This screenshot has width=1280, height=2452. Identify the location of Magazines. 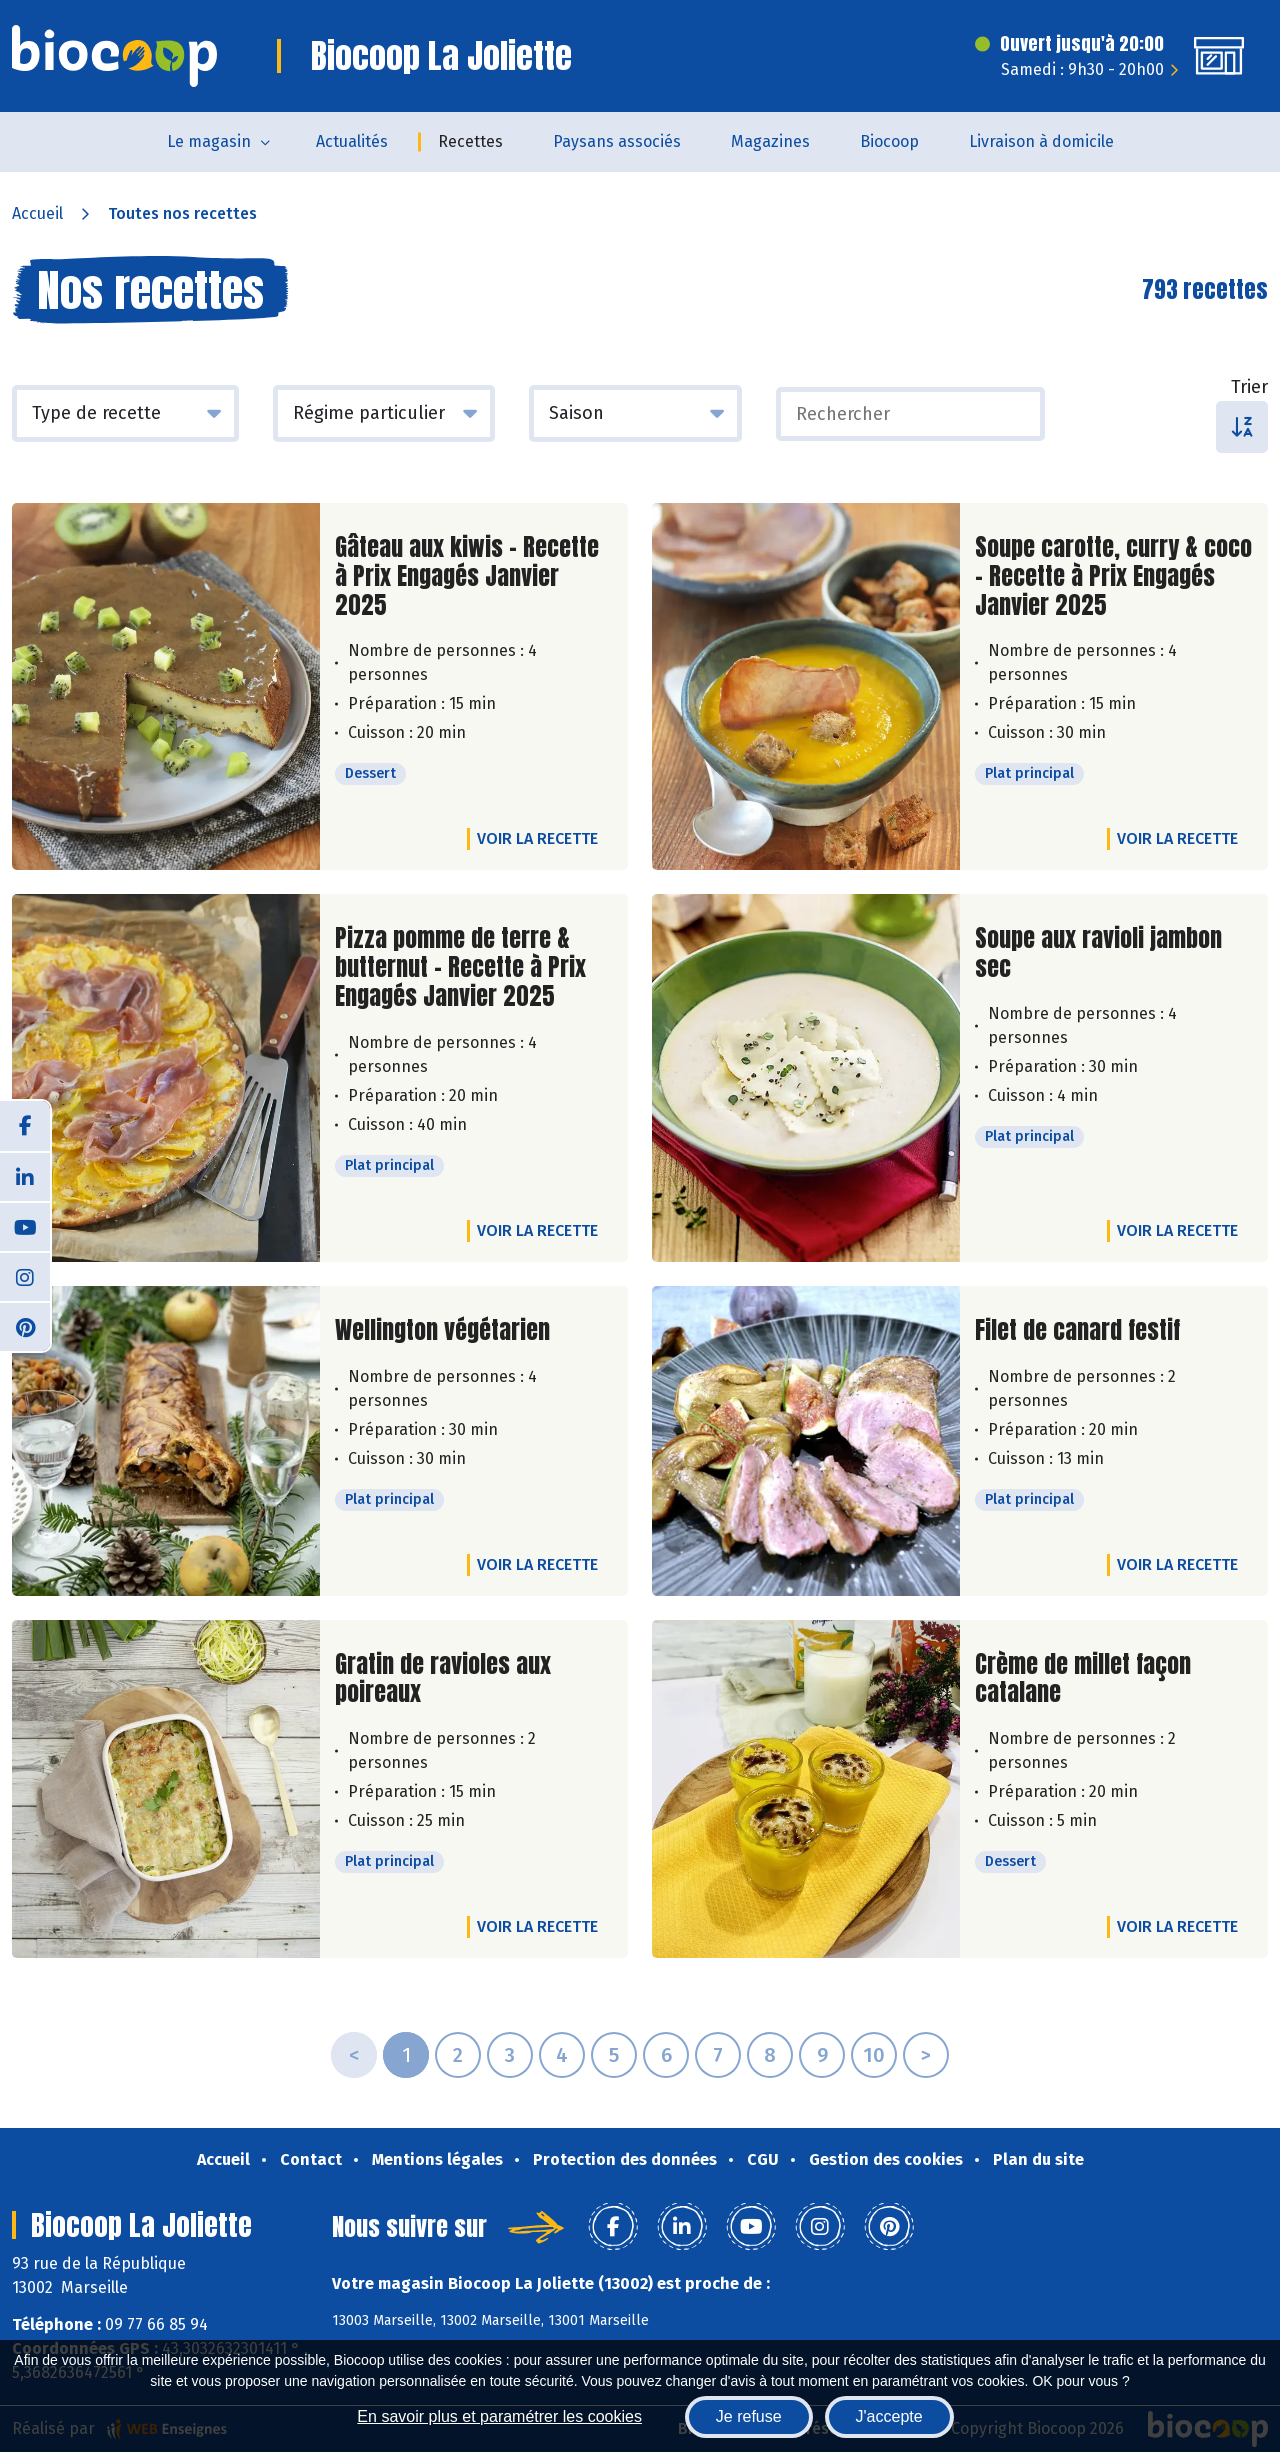
(770, 141).